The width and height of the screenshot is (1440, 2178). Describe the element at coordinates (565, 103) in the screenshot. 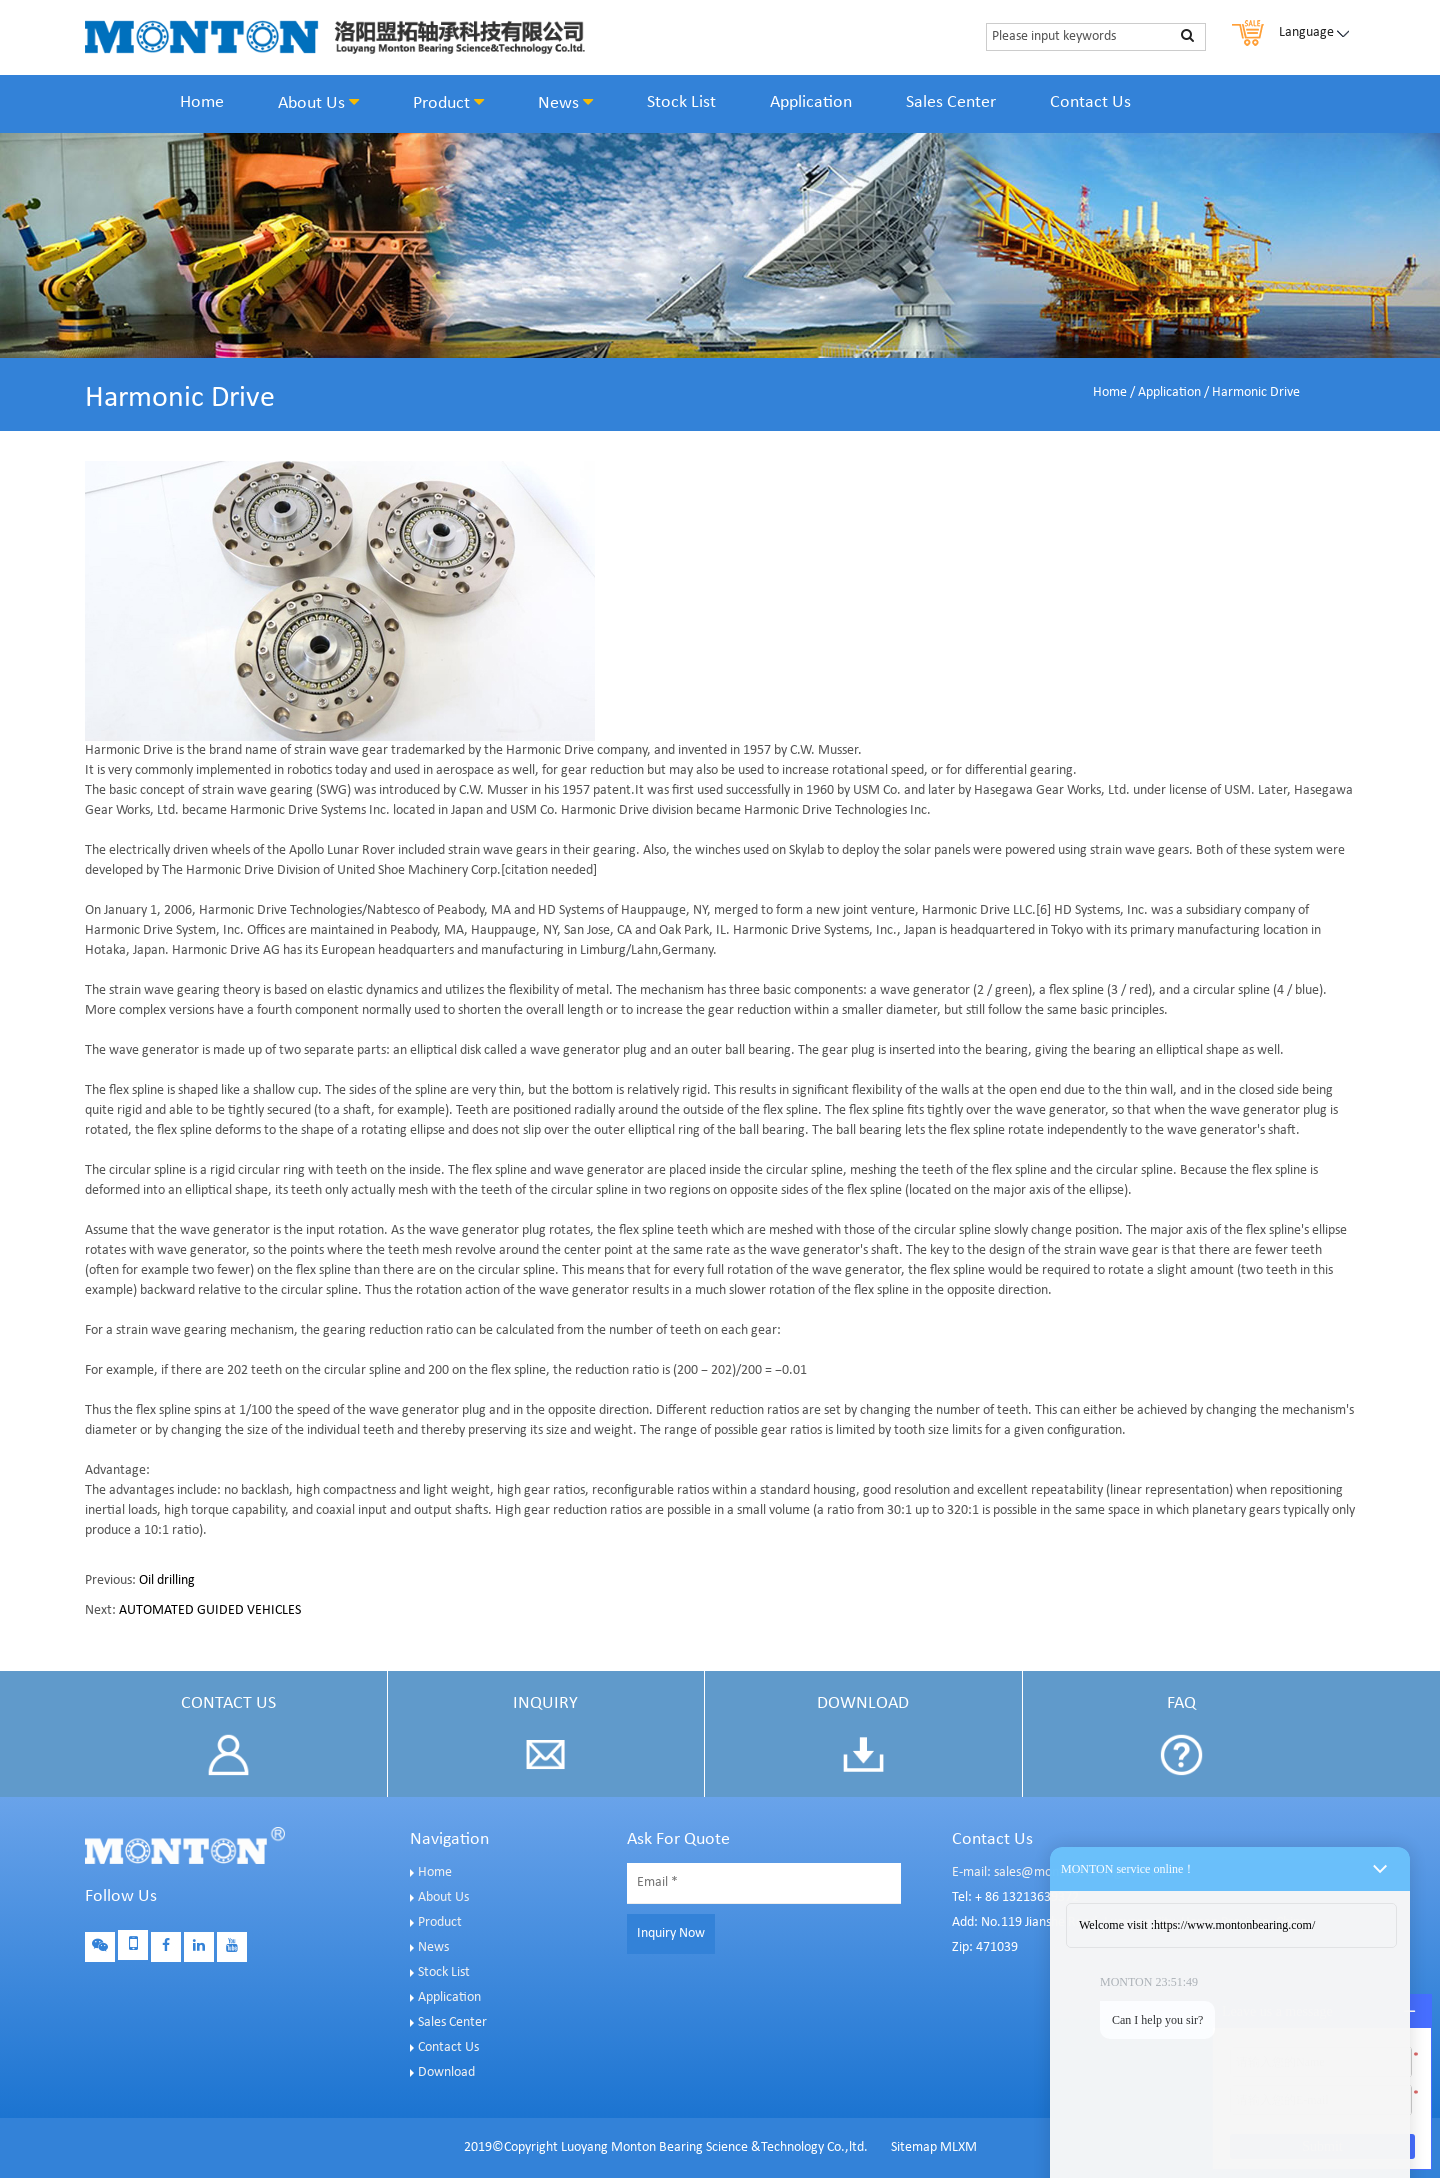

I see `News` at that location.